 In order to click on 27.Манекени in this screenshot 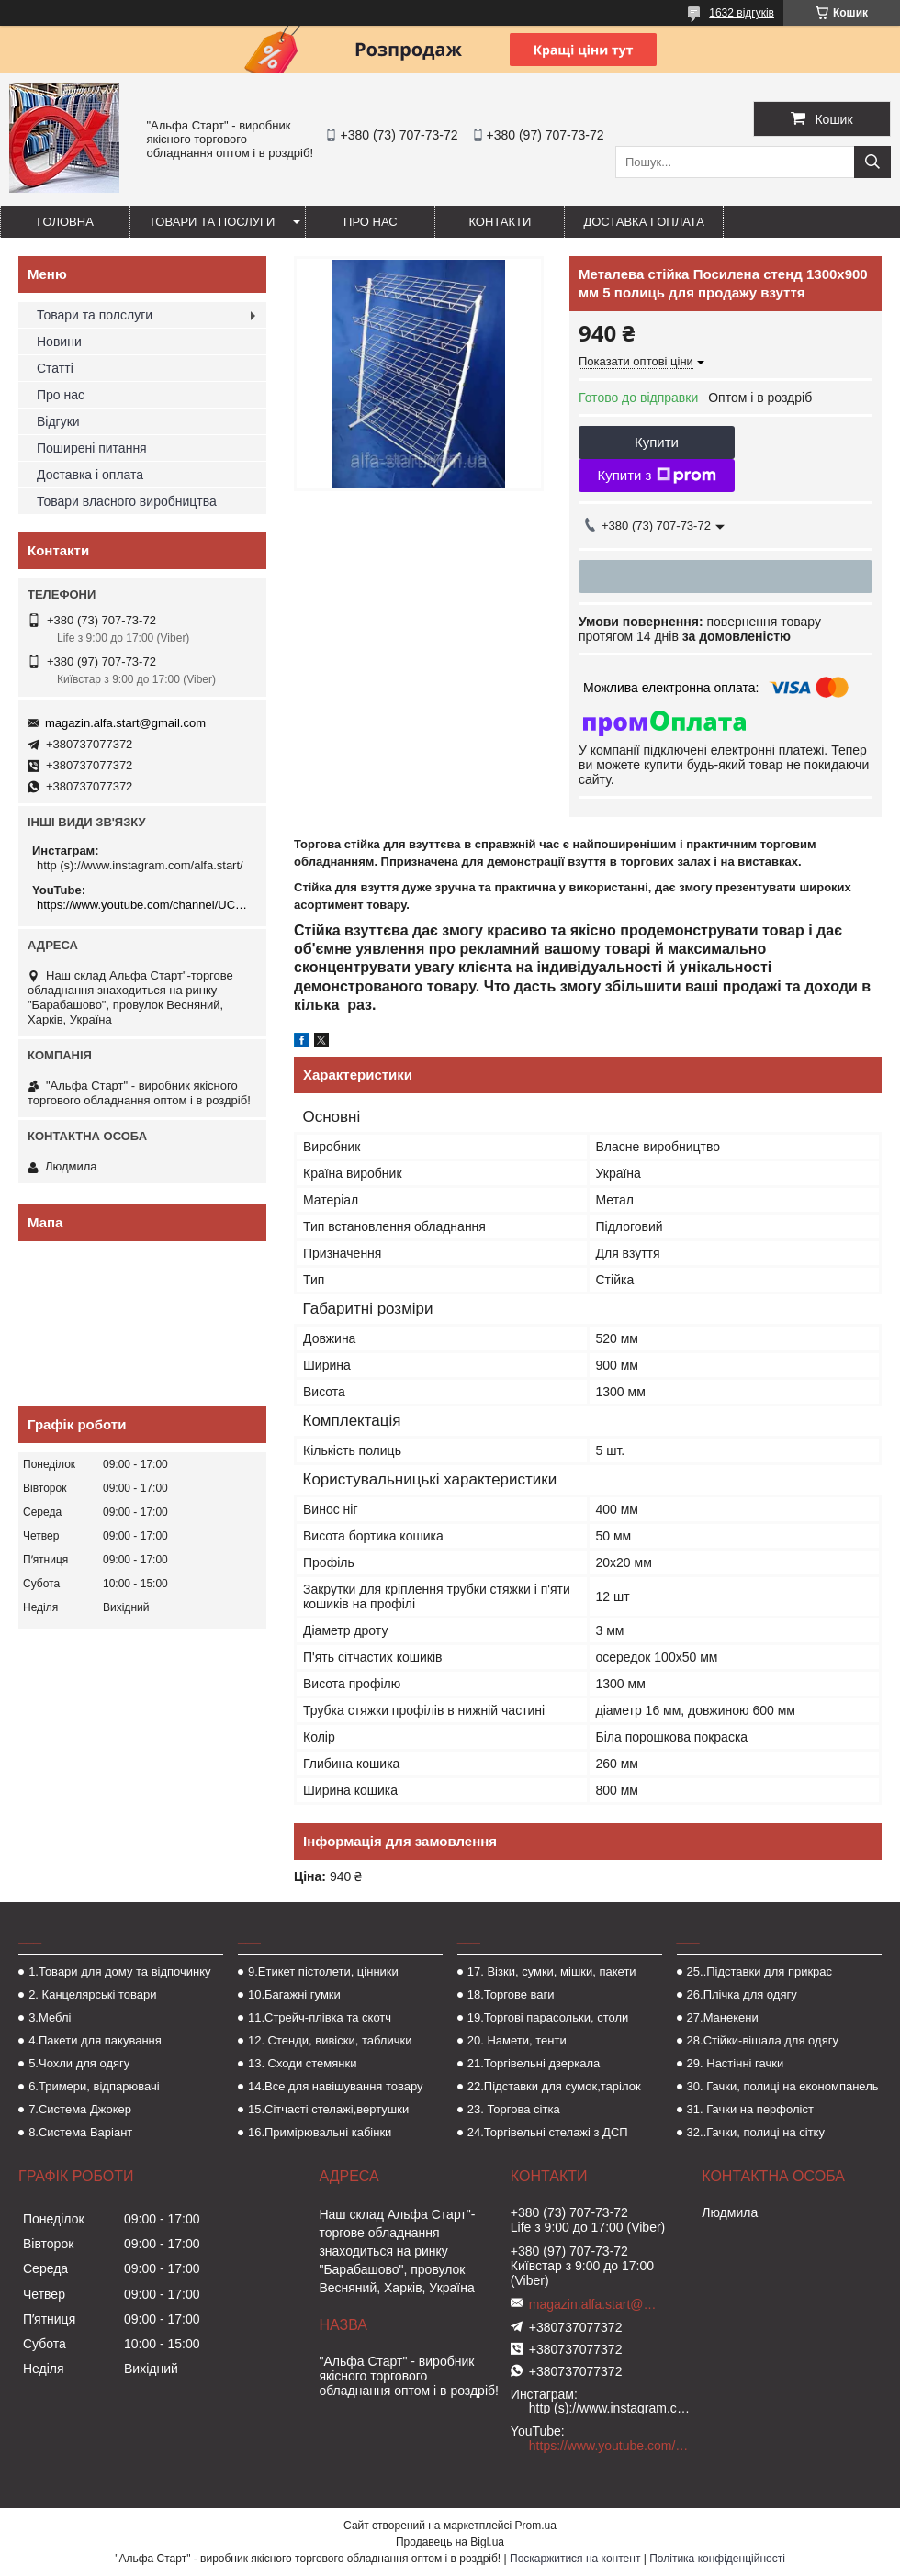, I will do `click(723, 2017)`.